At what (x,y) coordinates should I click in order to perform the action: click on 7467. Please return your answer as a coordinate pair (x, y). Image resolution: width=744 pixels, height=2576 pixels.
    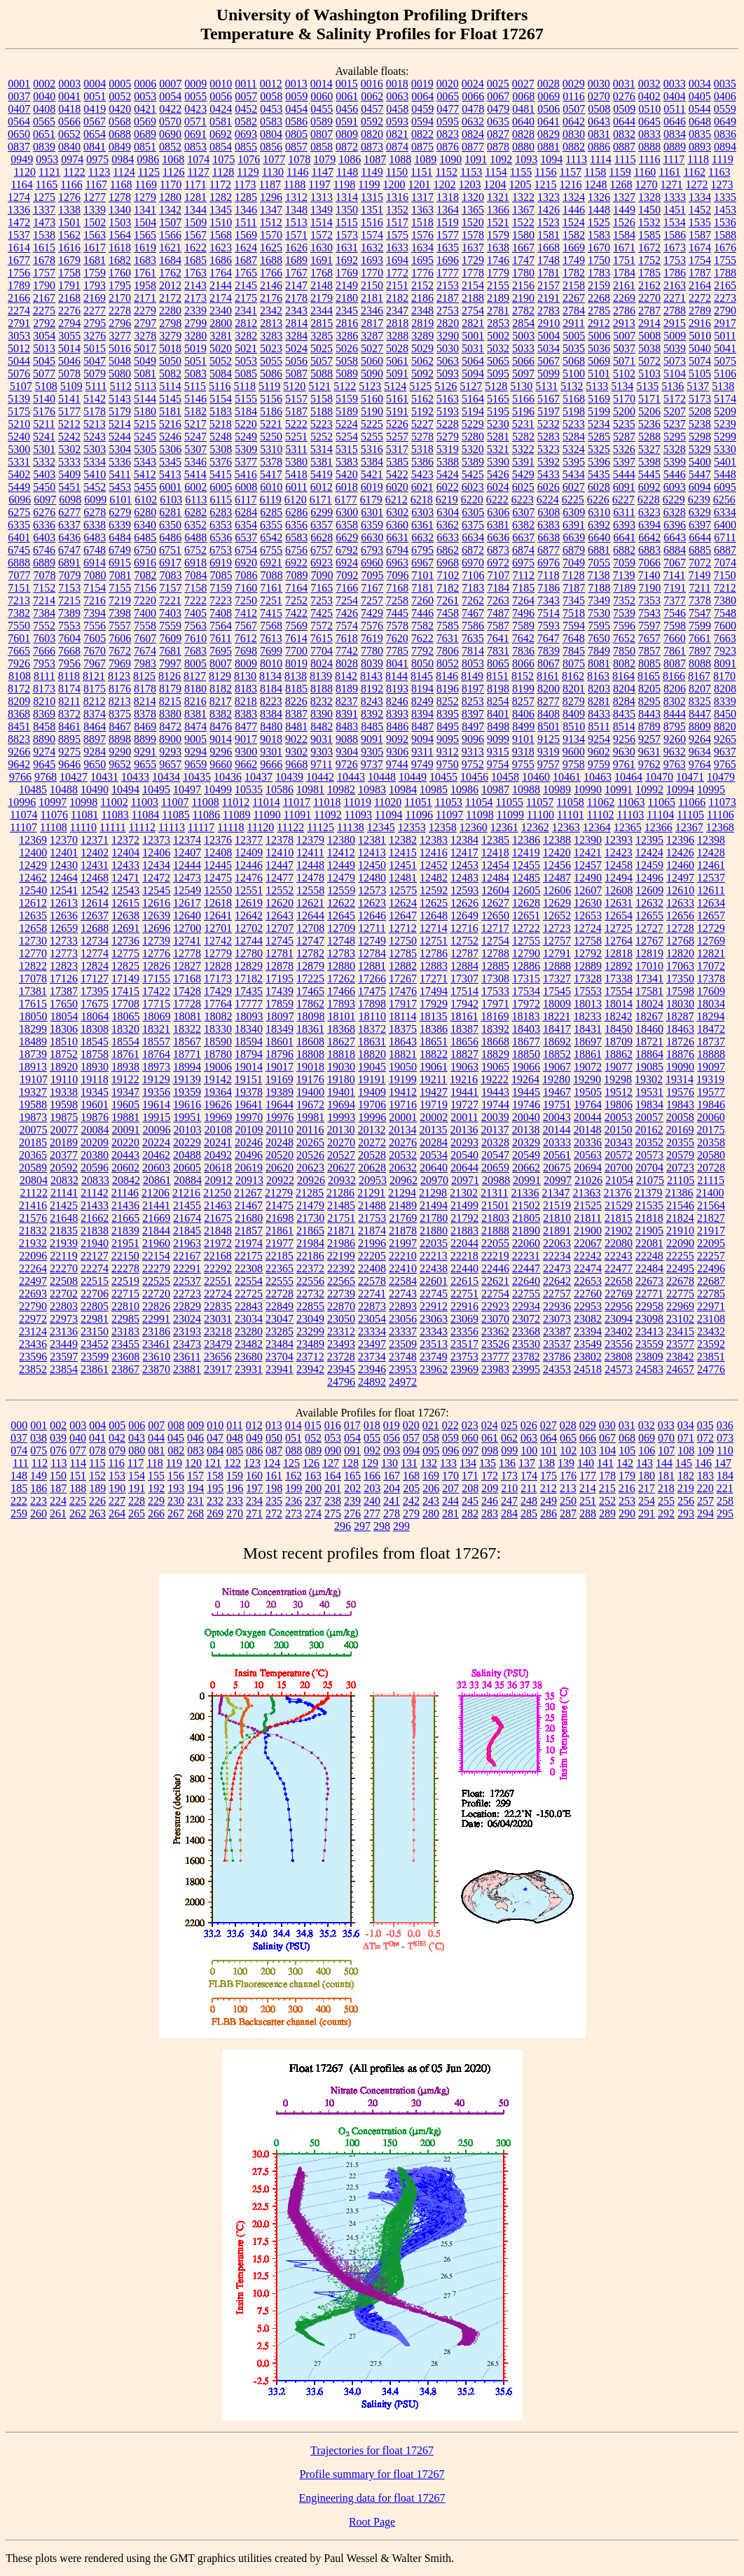
    Looking at the image, I should click on (473, 613).